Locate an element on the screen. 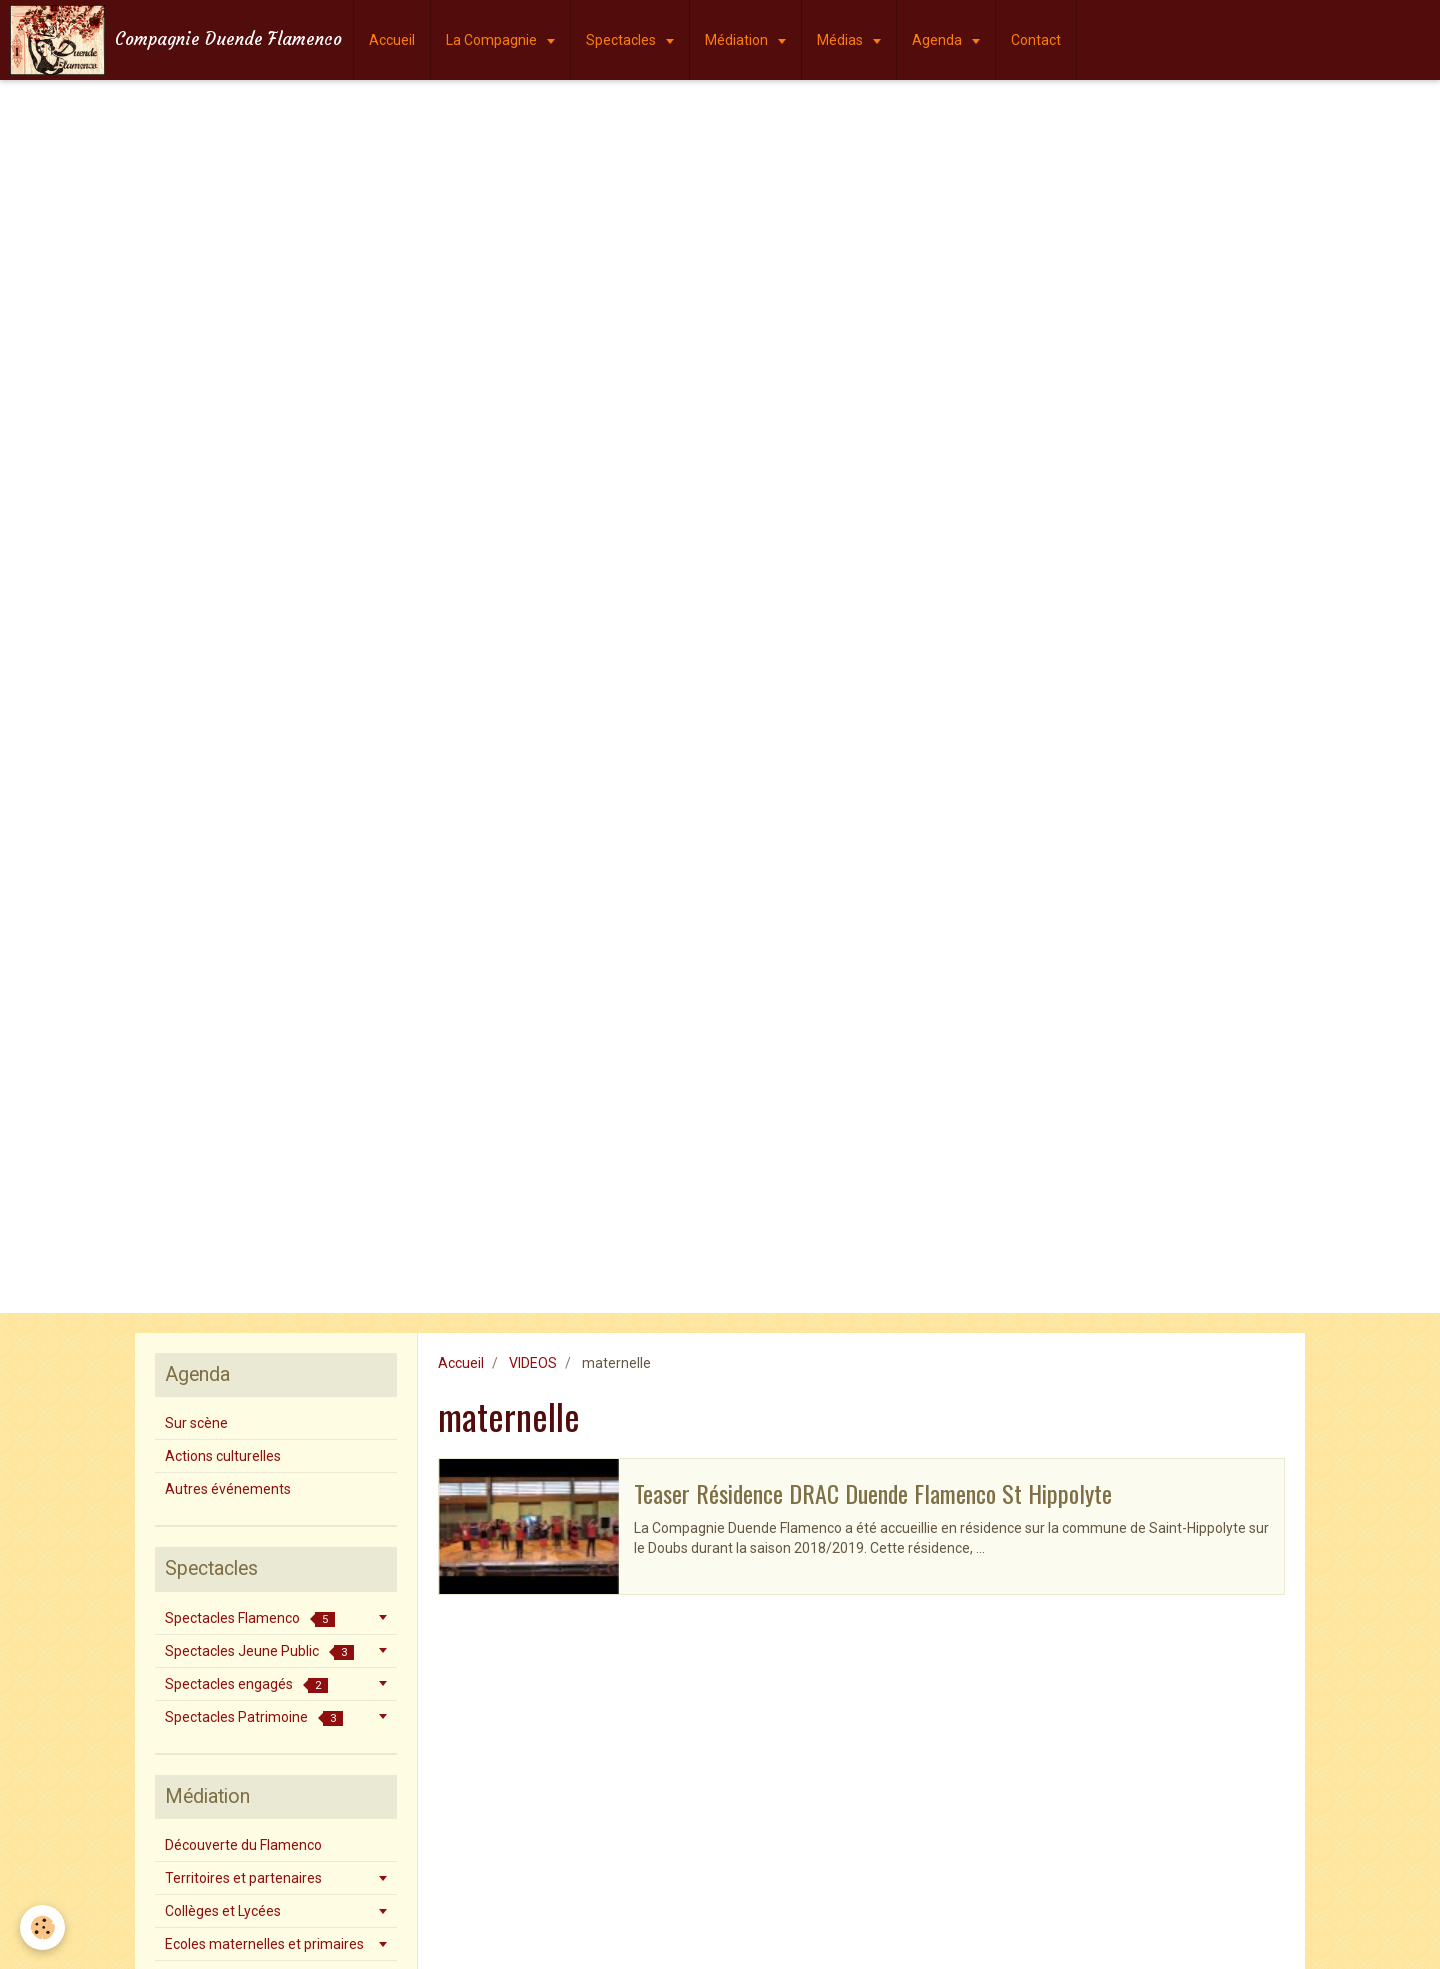 This screenshot has height=1969, width=1440. Découverte du Flamenco is located at coordinates (243, 1845).